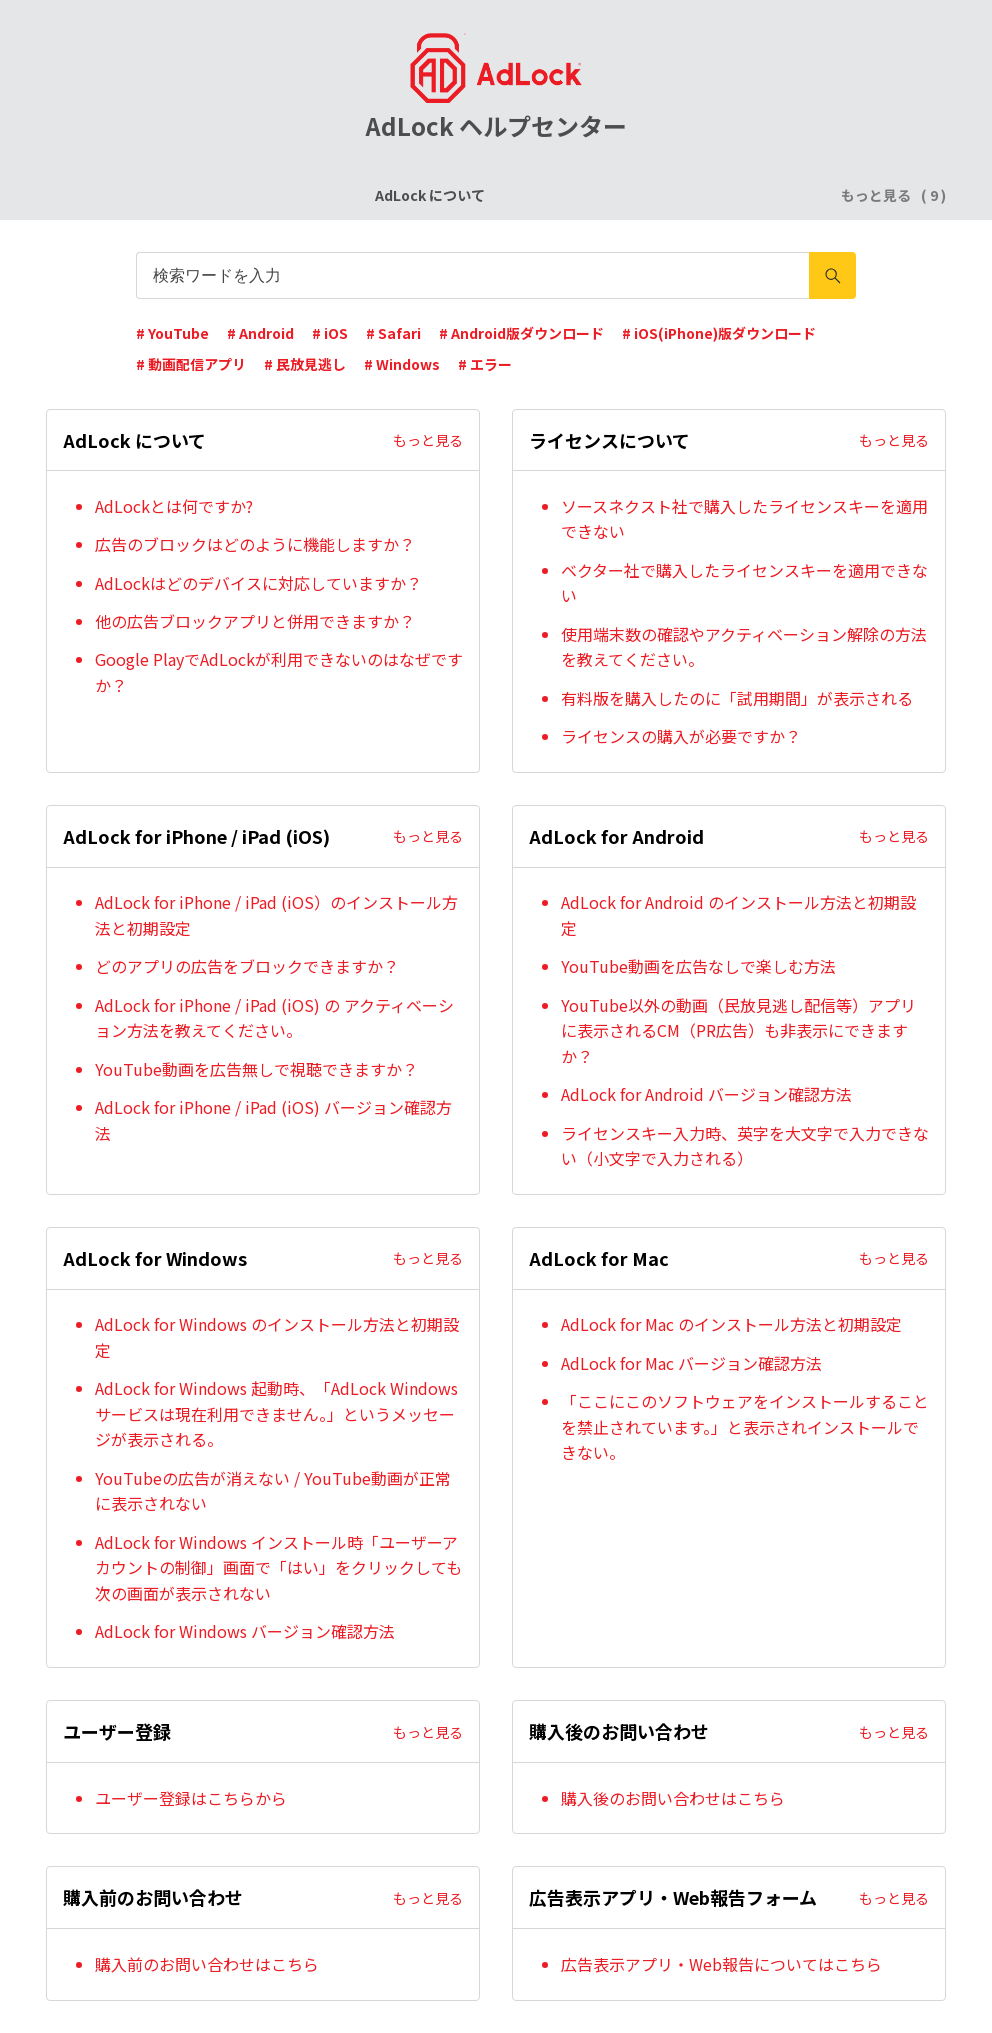  What do you see at coordinates (521, 333) in the screenshot?
I see `# Android版ダウンロード` at bounding box center [521, 333].